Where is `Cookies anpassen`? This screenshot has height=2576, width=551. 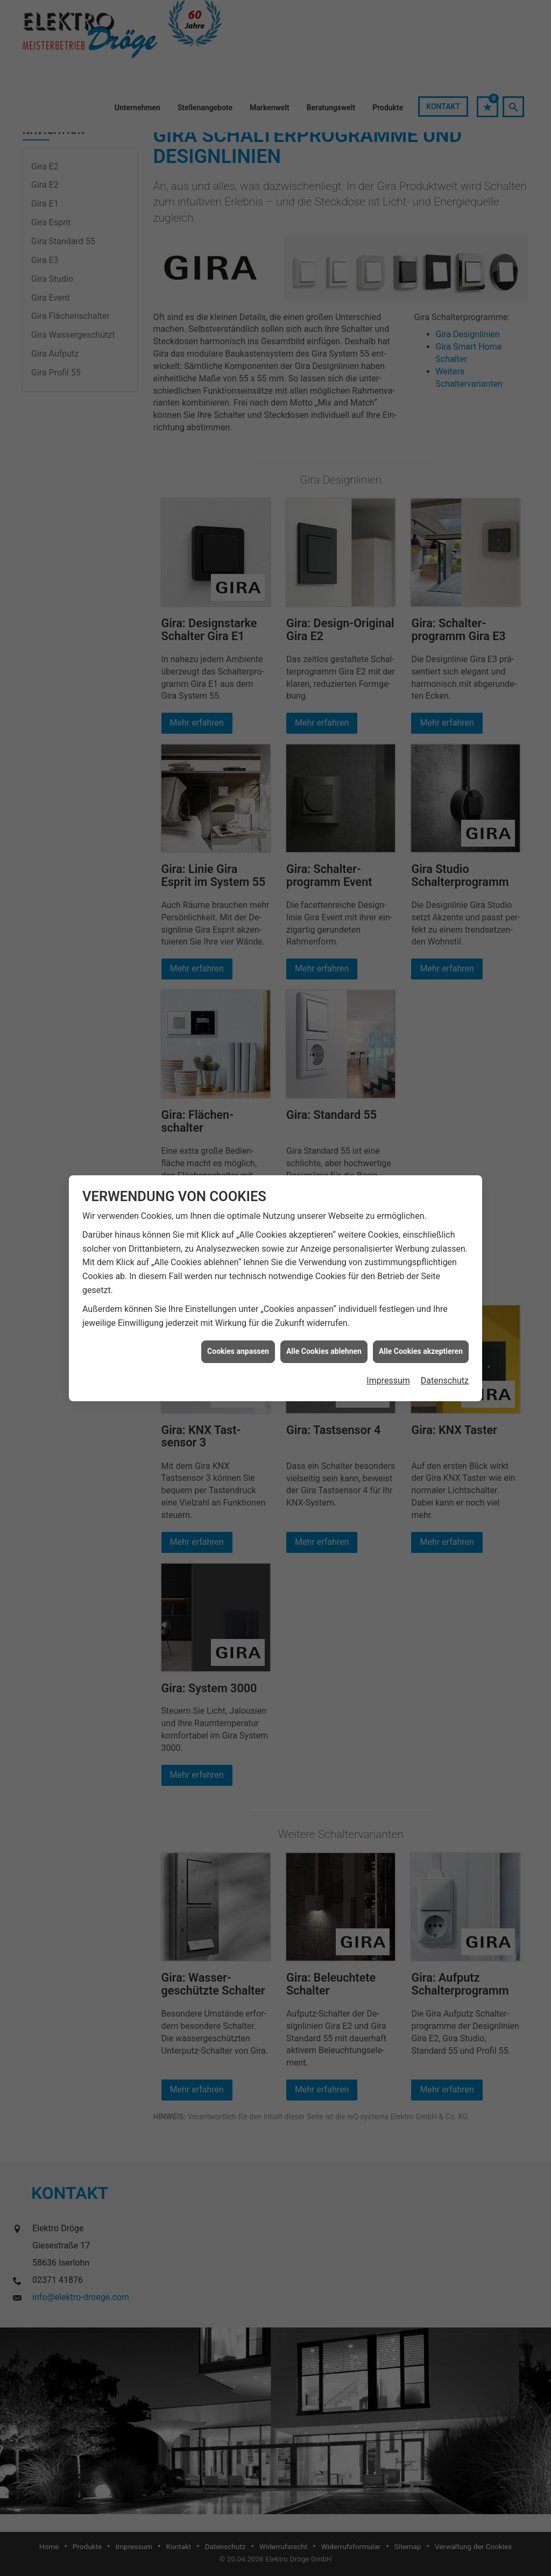 Cookies anpassen is located at coordinates (238, 1351).